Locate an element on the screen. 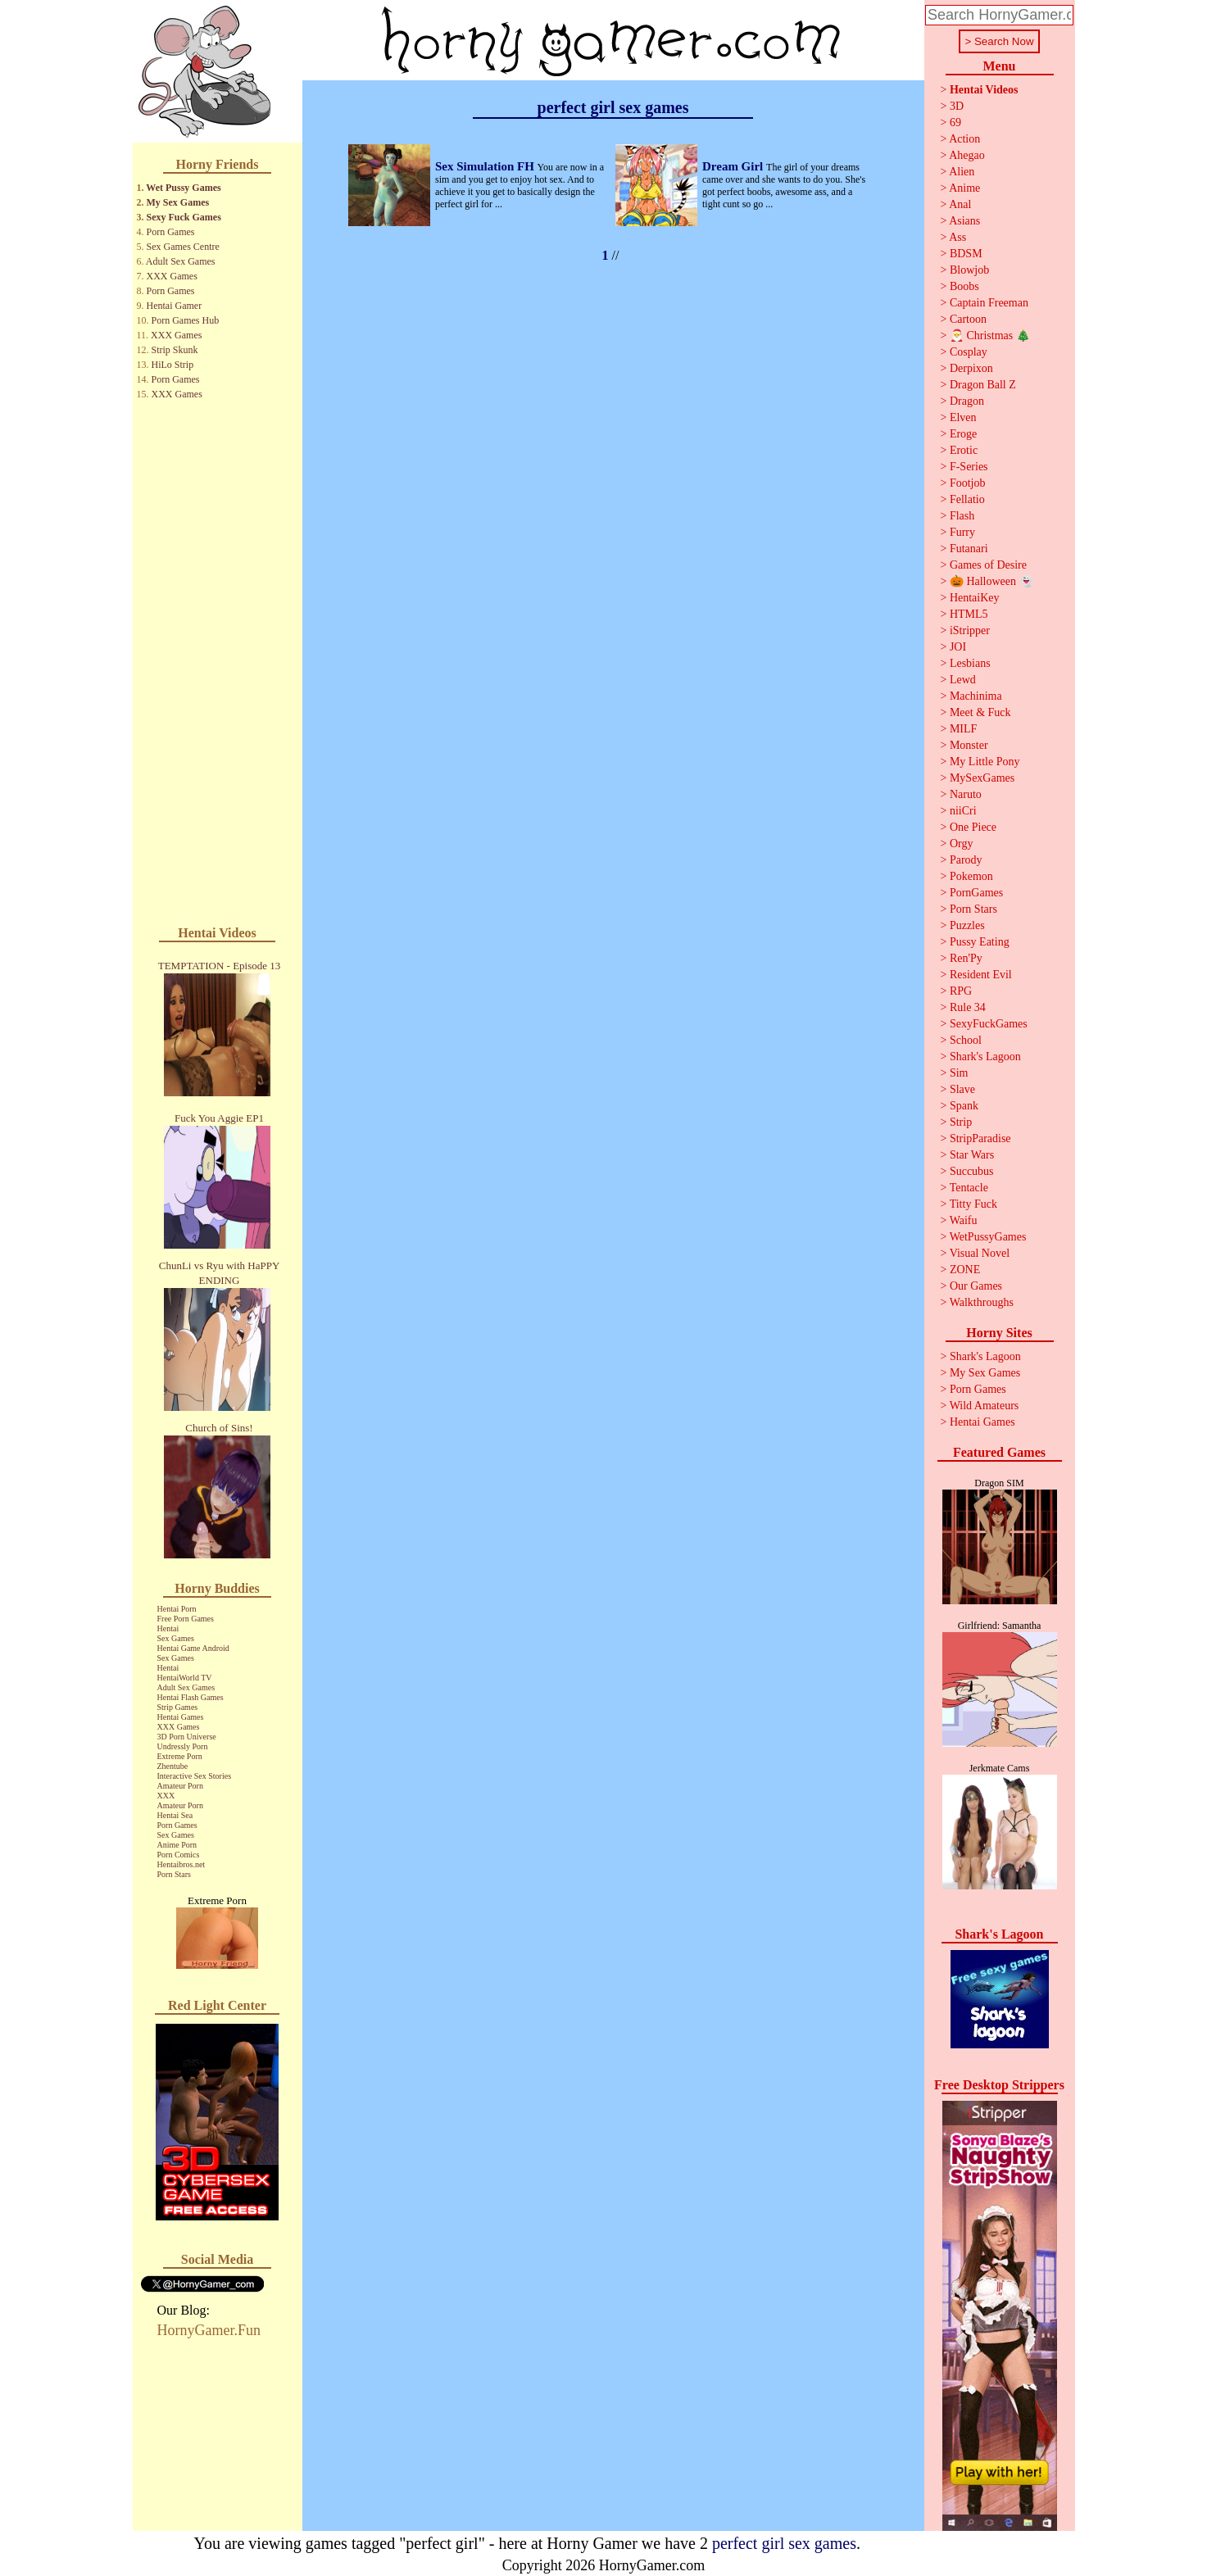  perfect girl sex games is located at coordinates (784, 2543).